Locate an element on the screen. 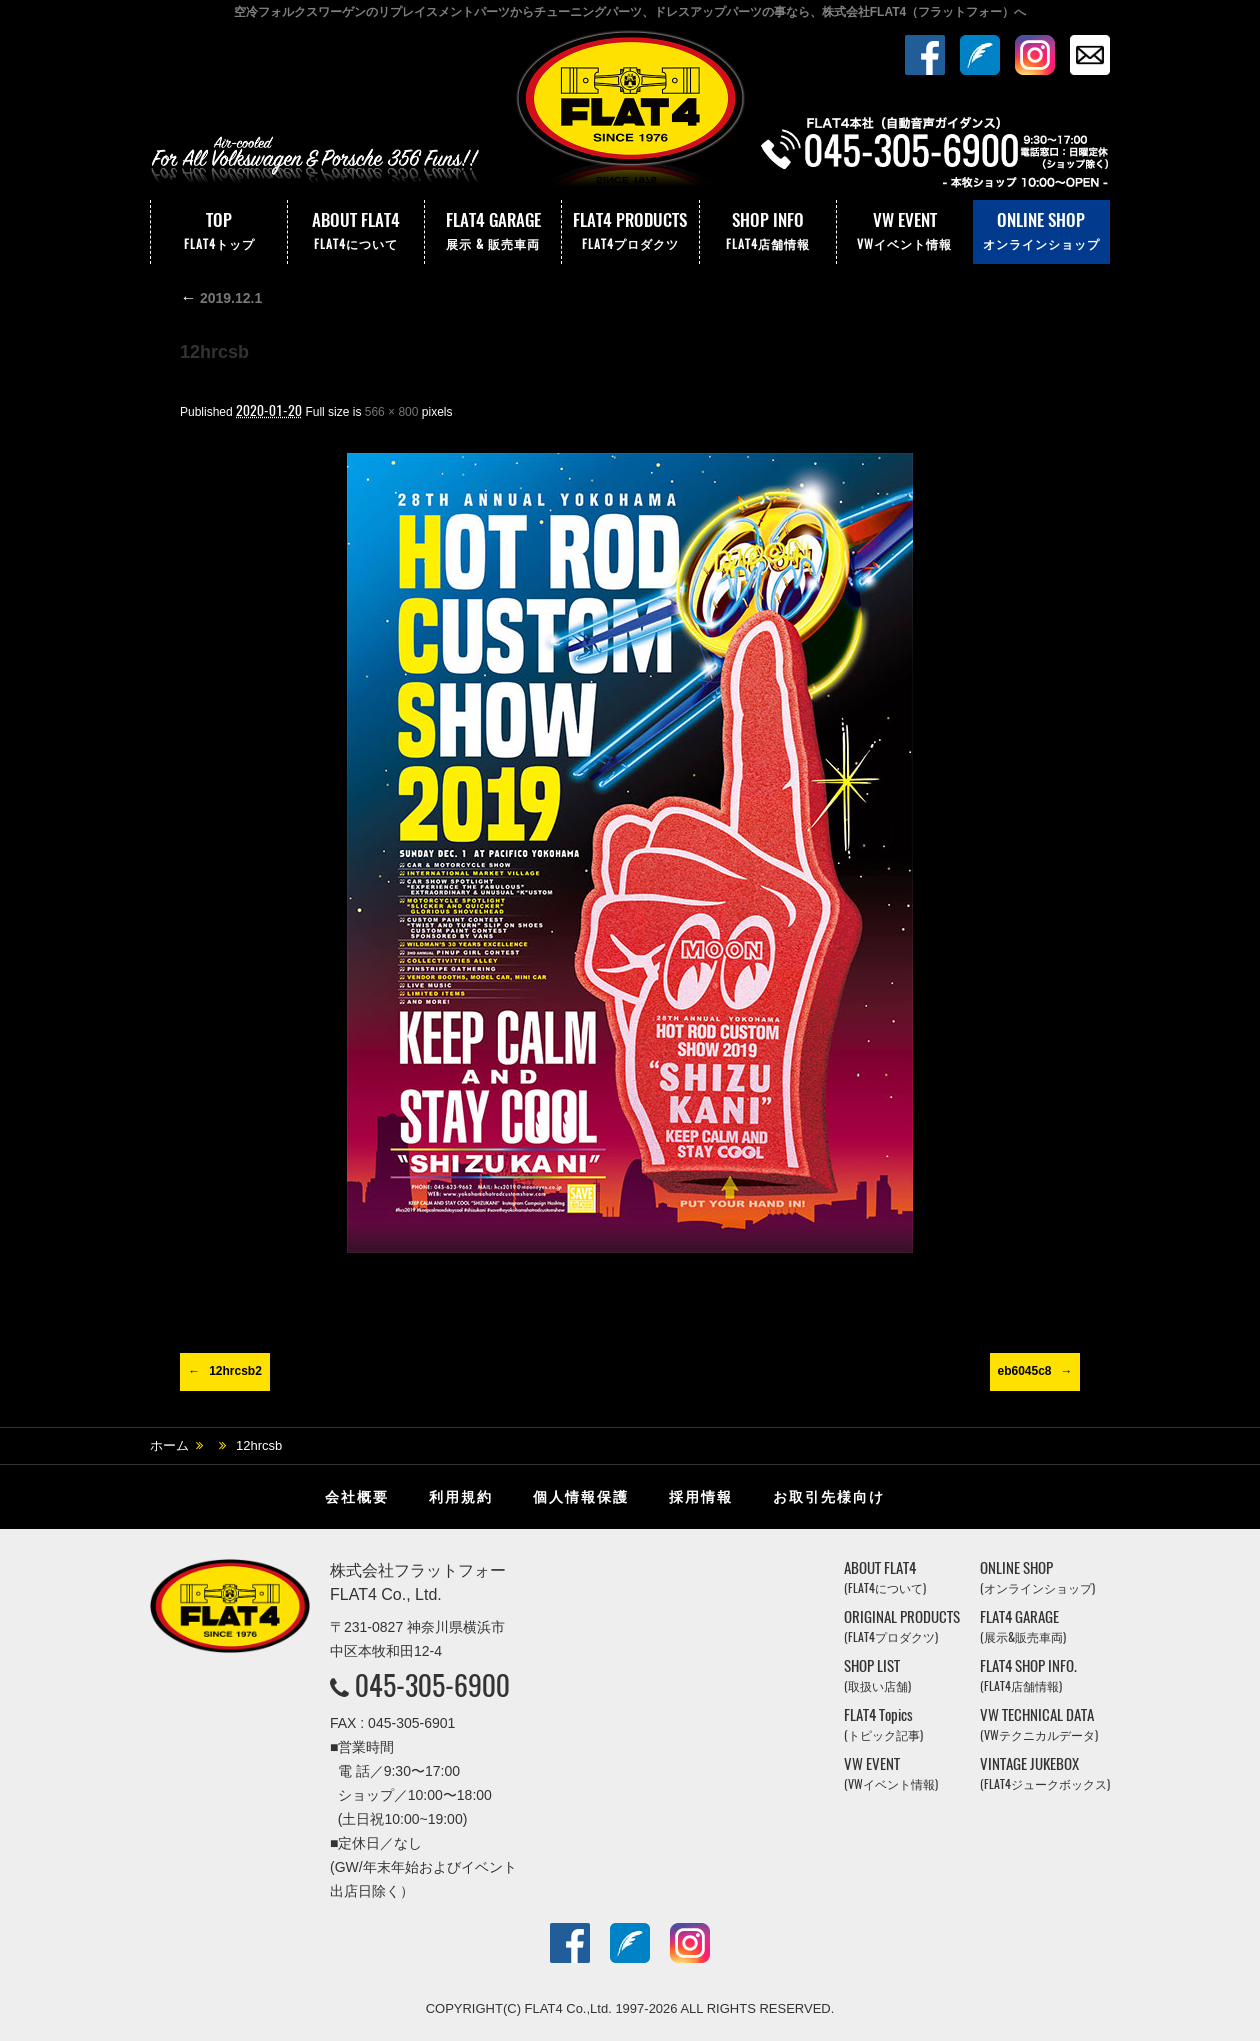 Image resolution: width=1260 pixels, height=2041 pixels. VW EVENT is located at coordinates (905, 232).